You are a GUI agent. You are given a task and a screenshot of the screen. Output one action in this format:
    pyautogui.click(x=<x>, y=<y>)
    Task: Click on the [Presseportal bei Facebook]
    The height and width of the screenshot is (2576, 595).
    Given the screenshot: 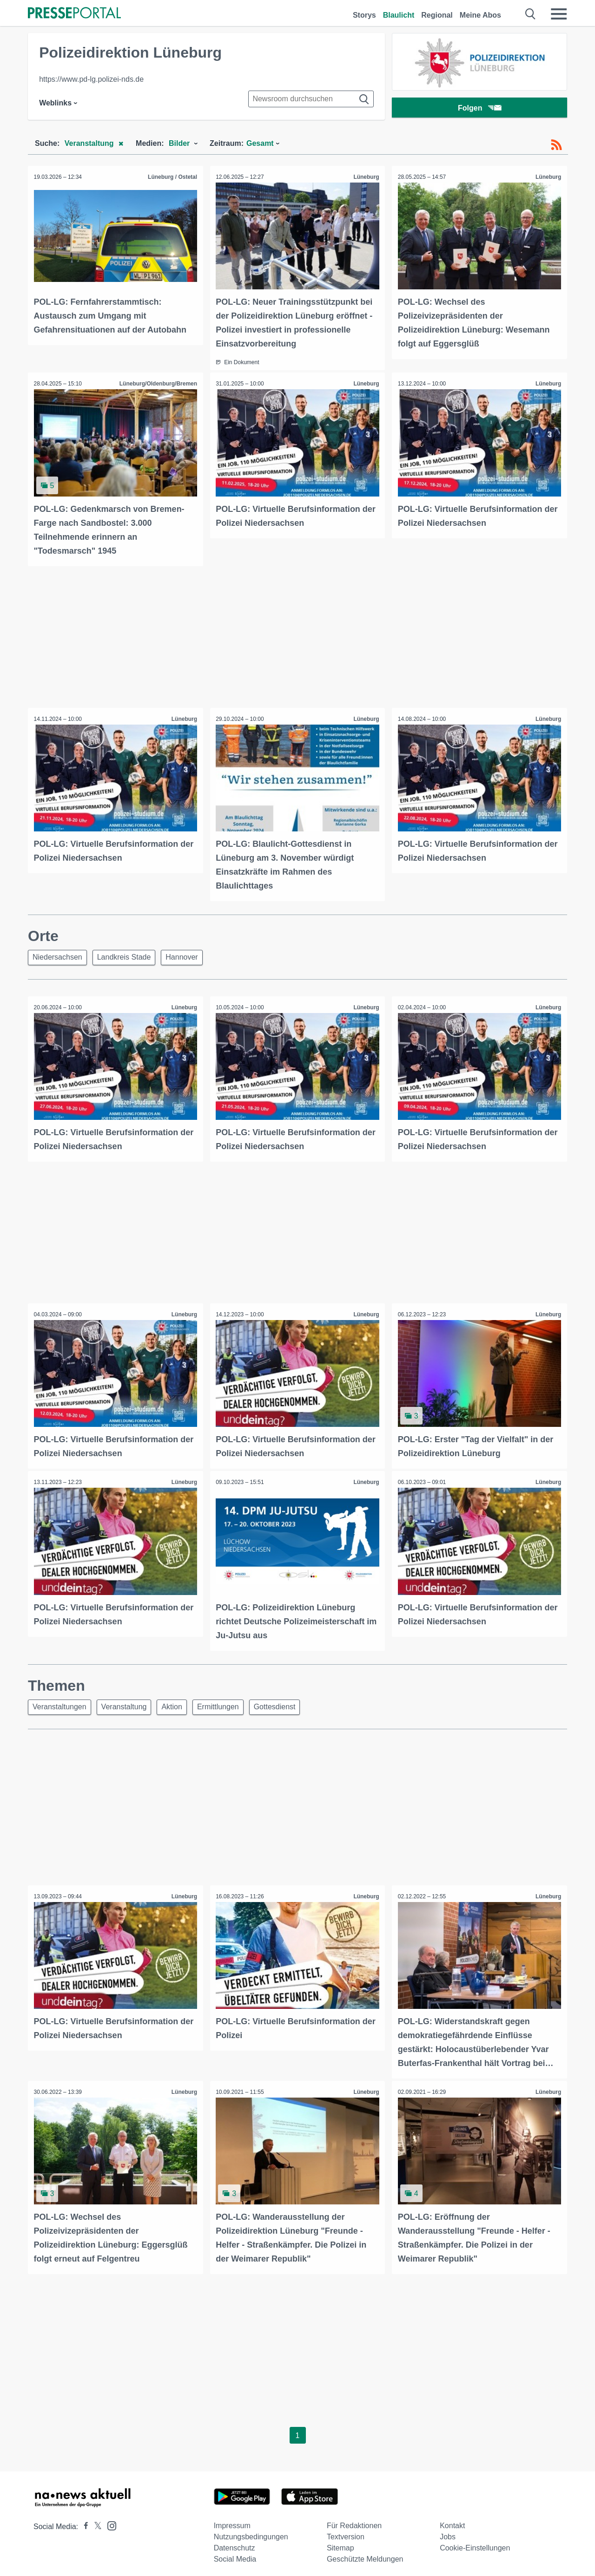 What is the action you would take?
    pyautogui.click(x=83, y=2521)
    